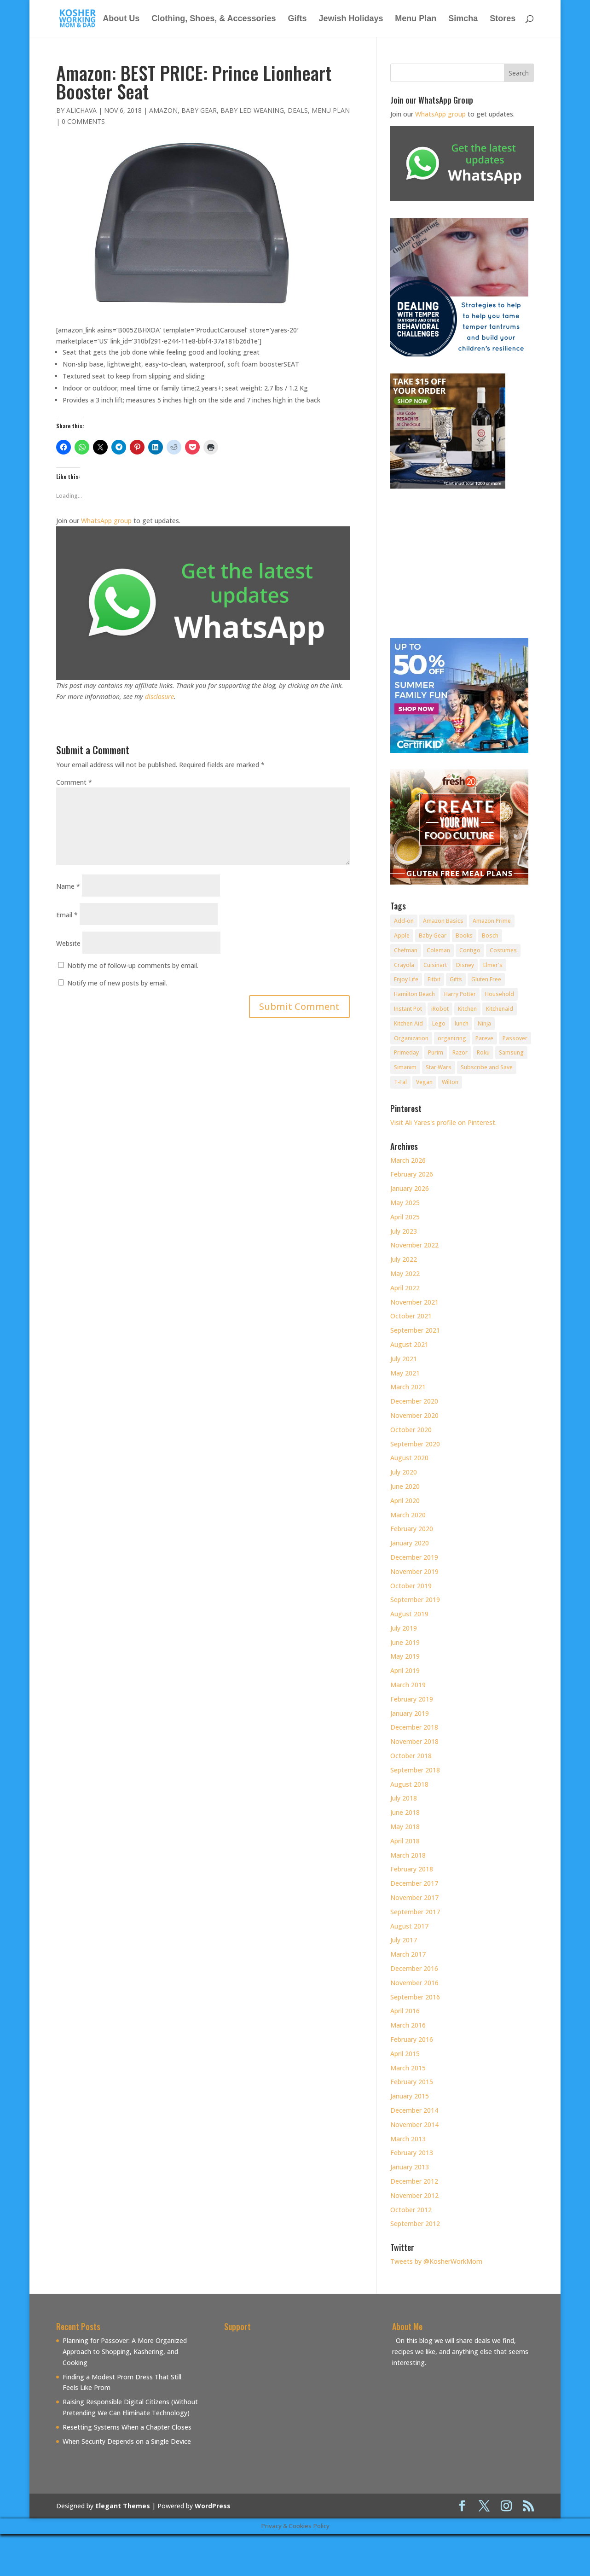  I want to click on Notify me of new posts by email., so click(117, 983).